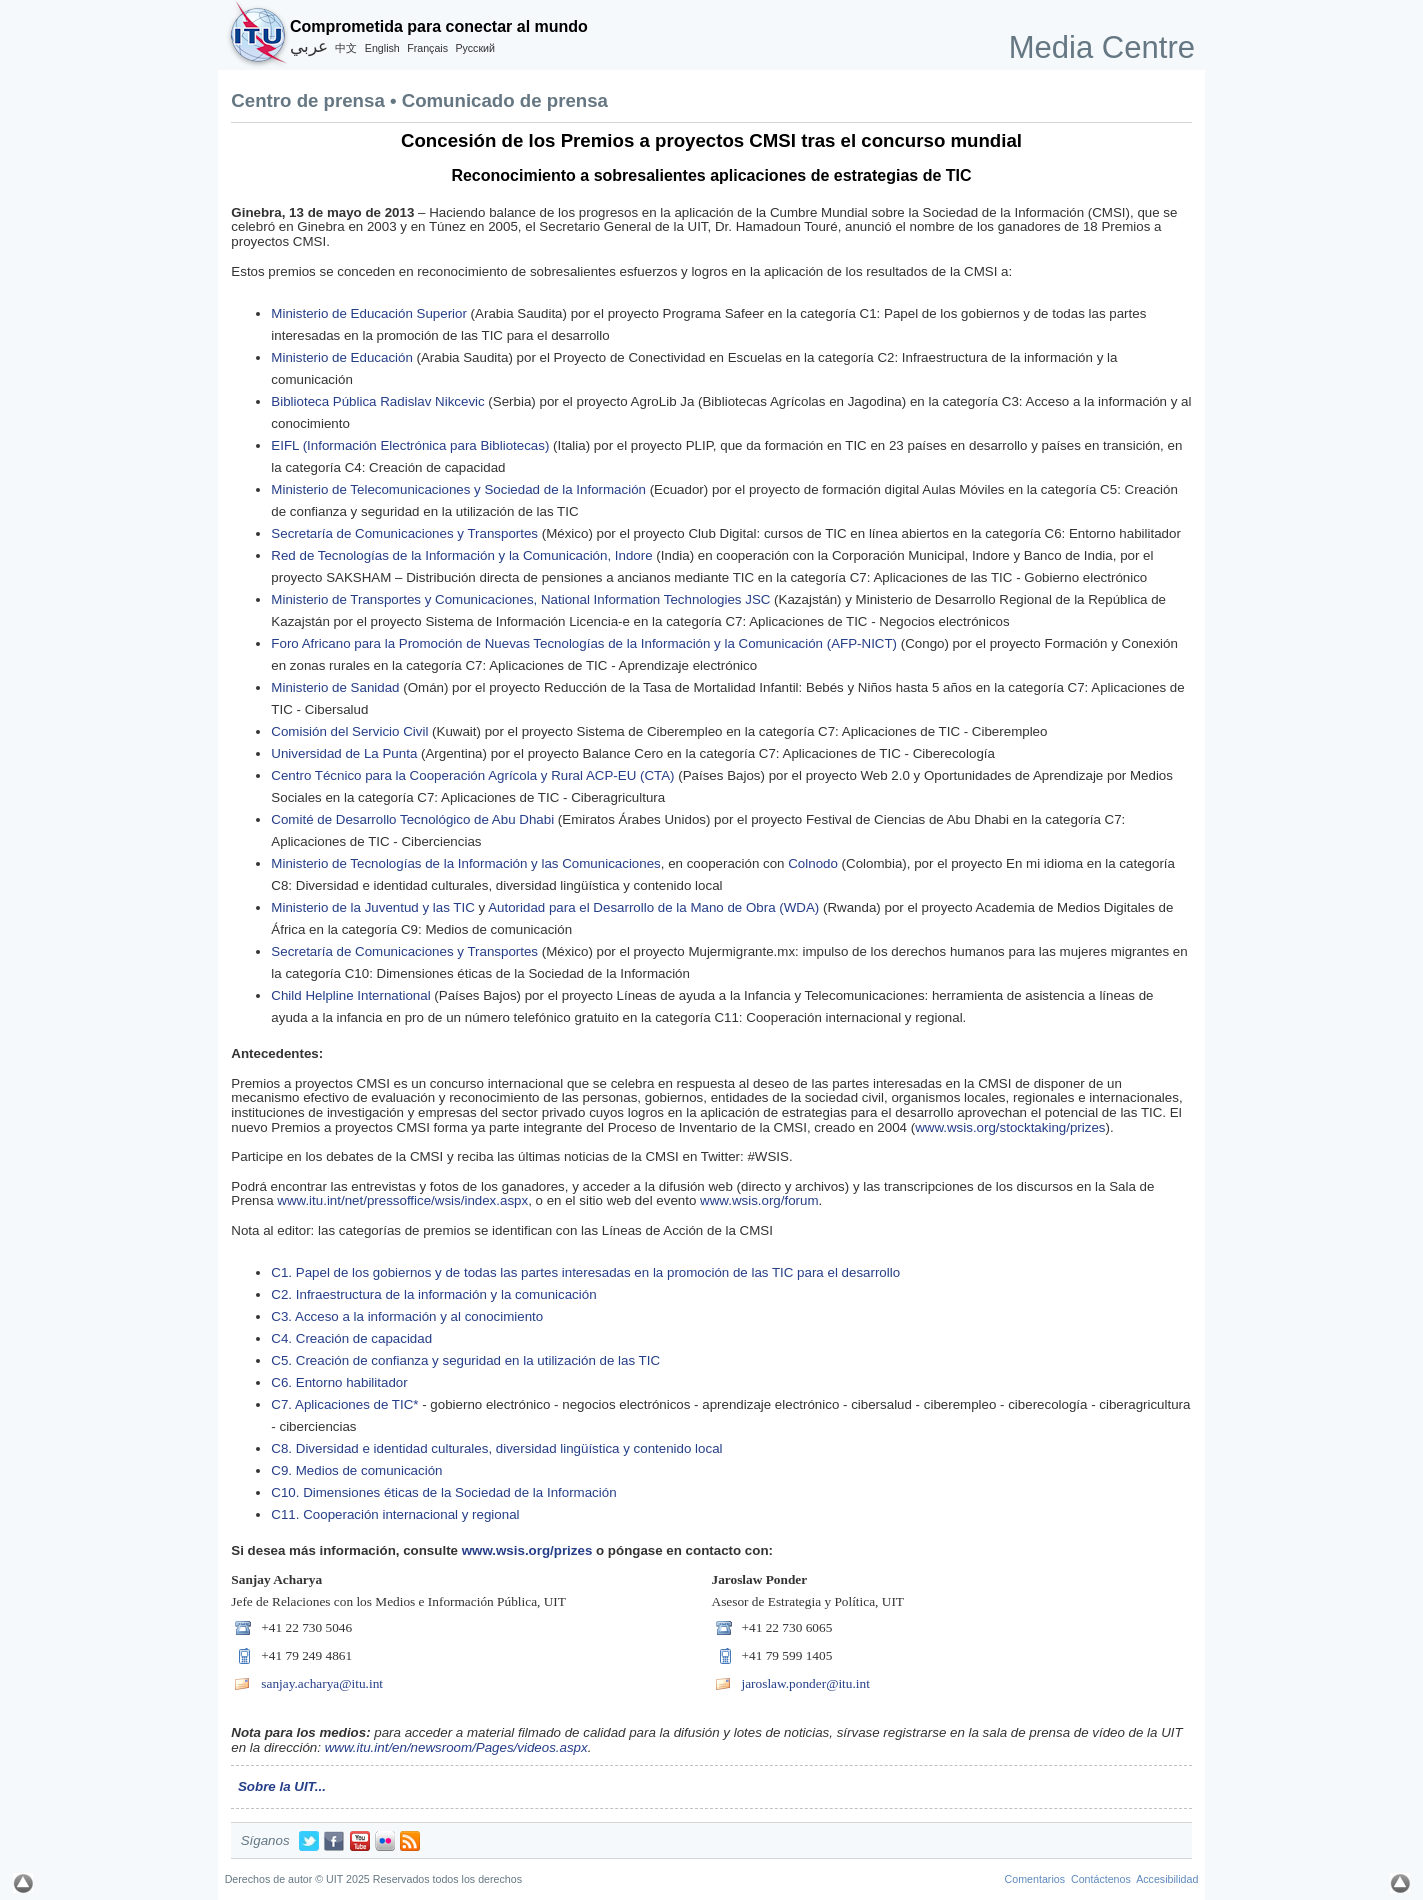  Describe the element at coordinates (346, 1404) in the screenshot. I see `C7. Aplicaciones de TIC*` at that location.